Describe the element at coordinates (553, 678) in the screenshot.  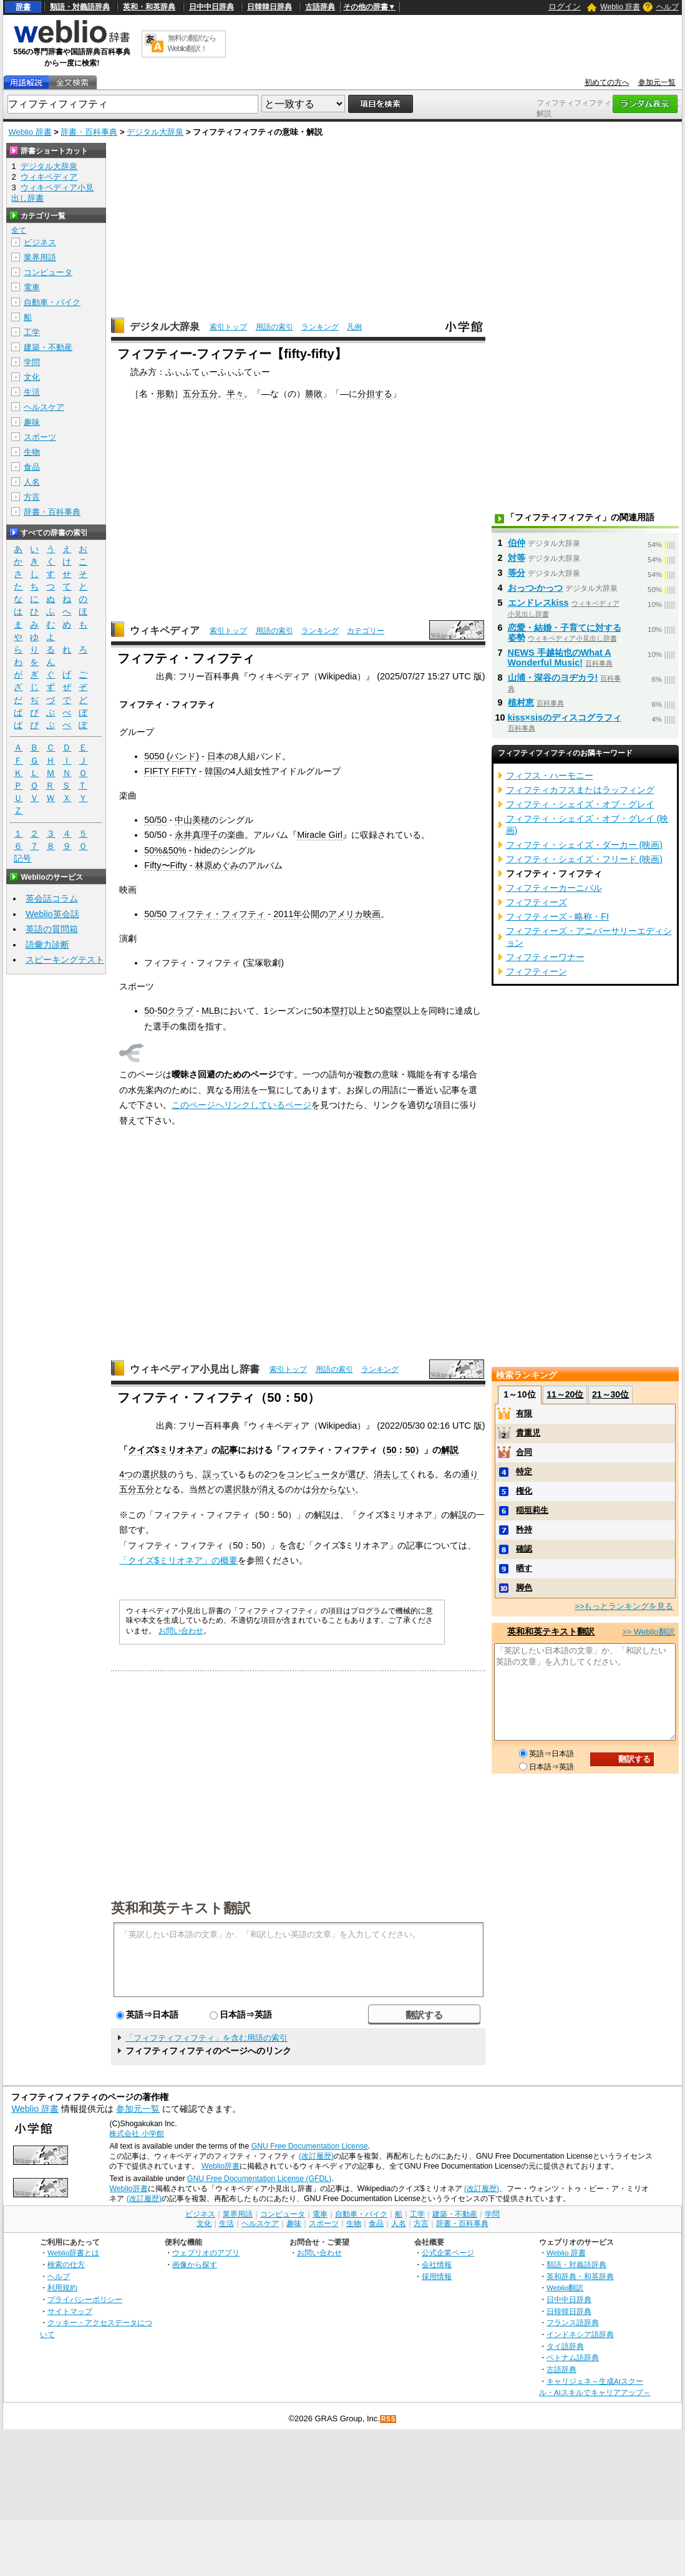
I see `山浦・深谷のヨヂカラ!` at that location.